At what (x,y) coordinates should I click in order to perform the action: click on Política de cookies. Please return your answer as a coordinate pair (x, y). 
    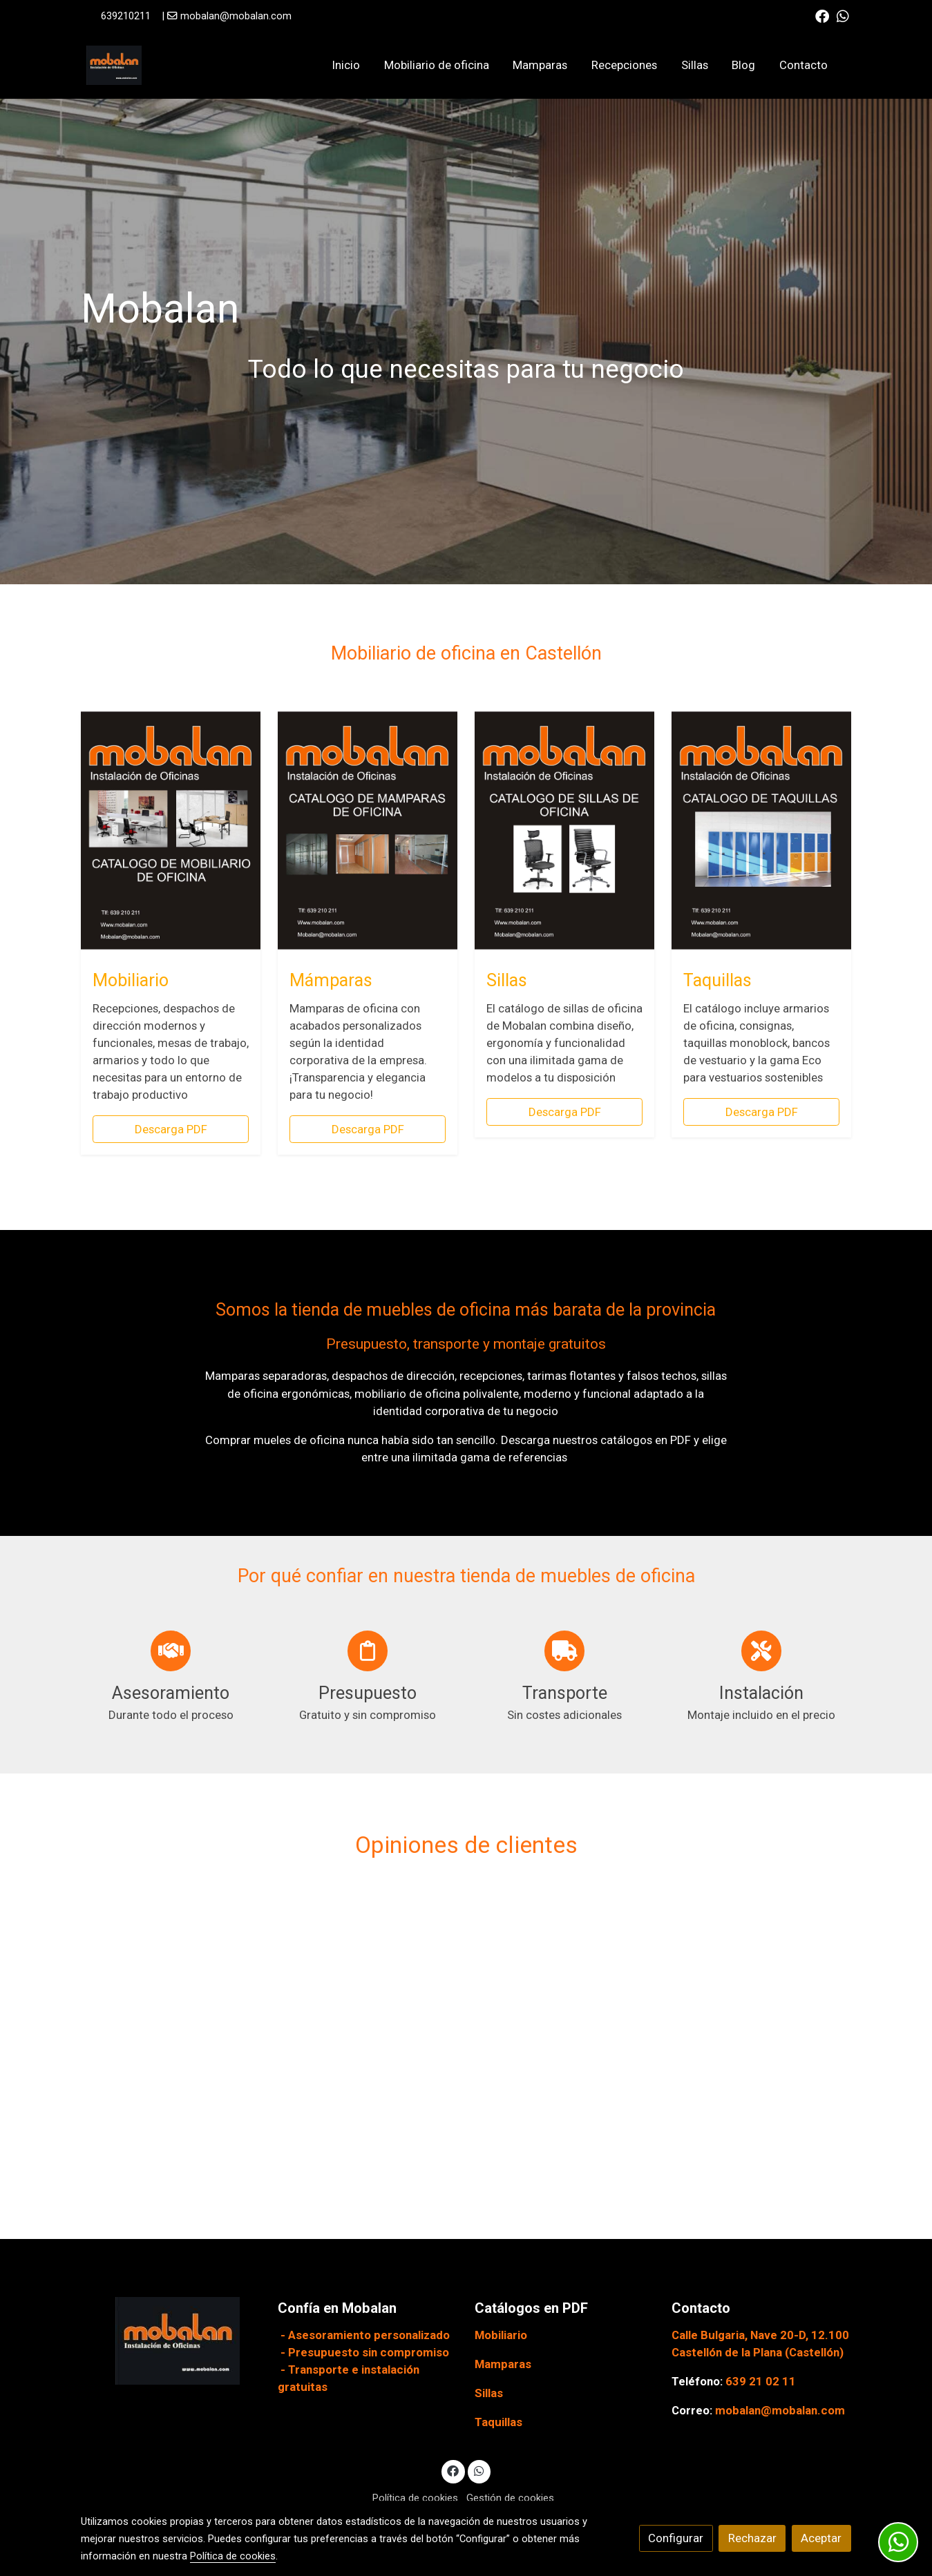
    Looking at the image, I should click on (415, 2498).